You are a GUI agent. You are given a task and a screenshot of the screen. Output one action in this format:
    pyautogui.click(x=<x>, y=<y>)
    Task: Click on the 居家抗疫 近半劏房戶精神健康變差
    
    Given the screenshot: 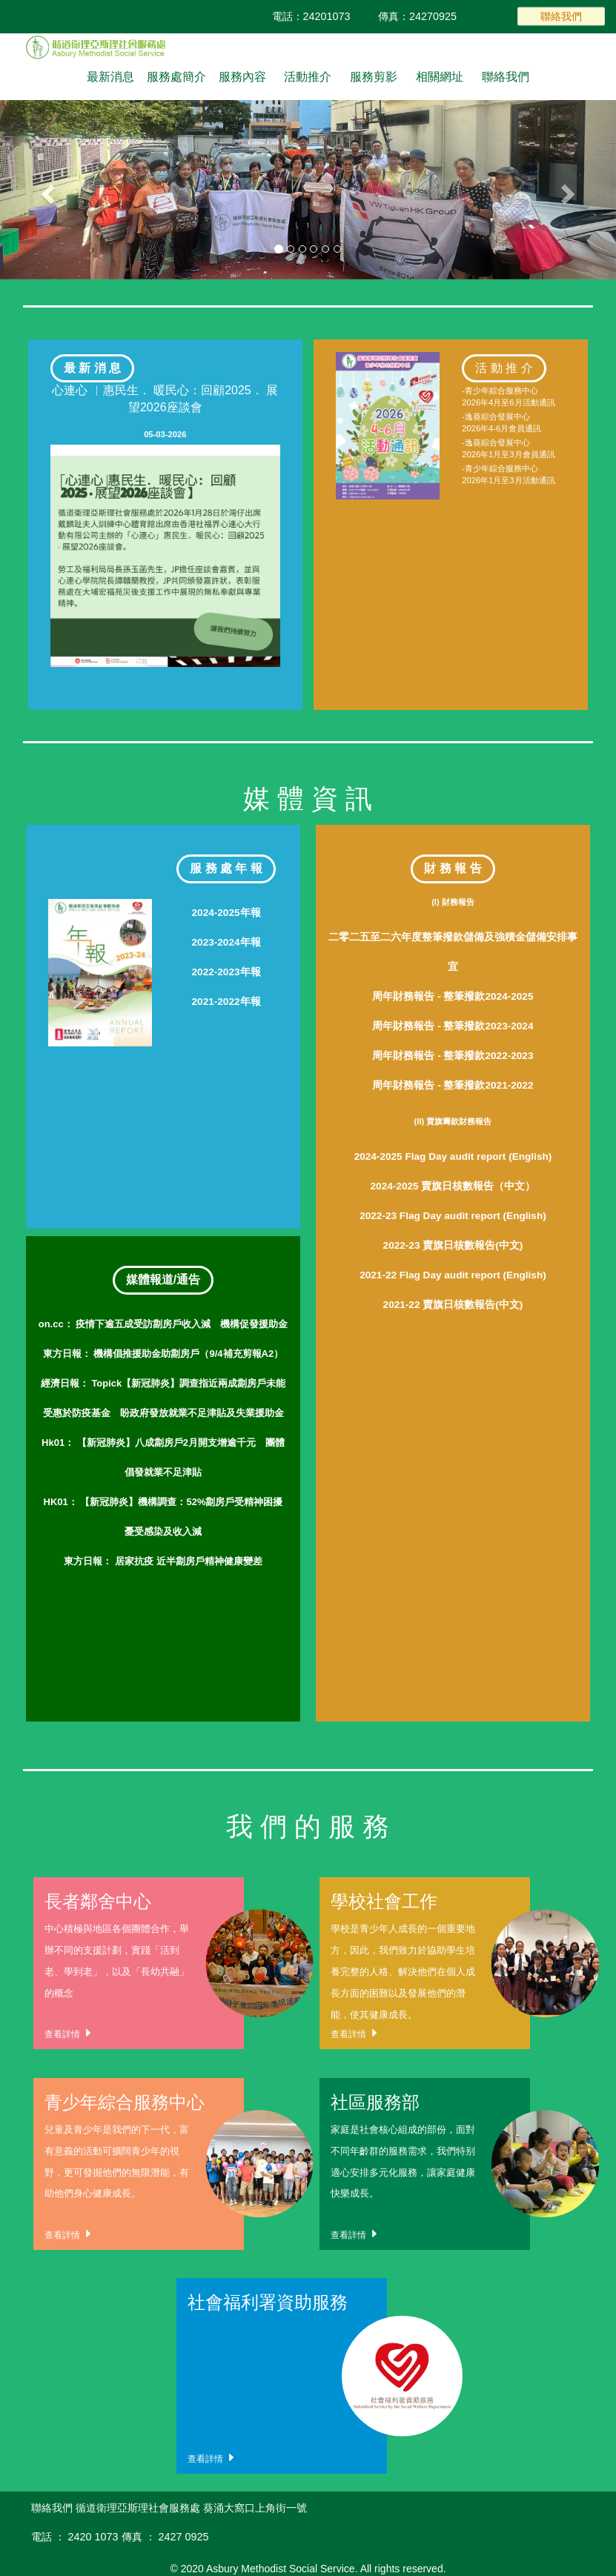 What is the action you would take?
    pyautogui.click(x=163, y=1561)
    